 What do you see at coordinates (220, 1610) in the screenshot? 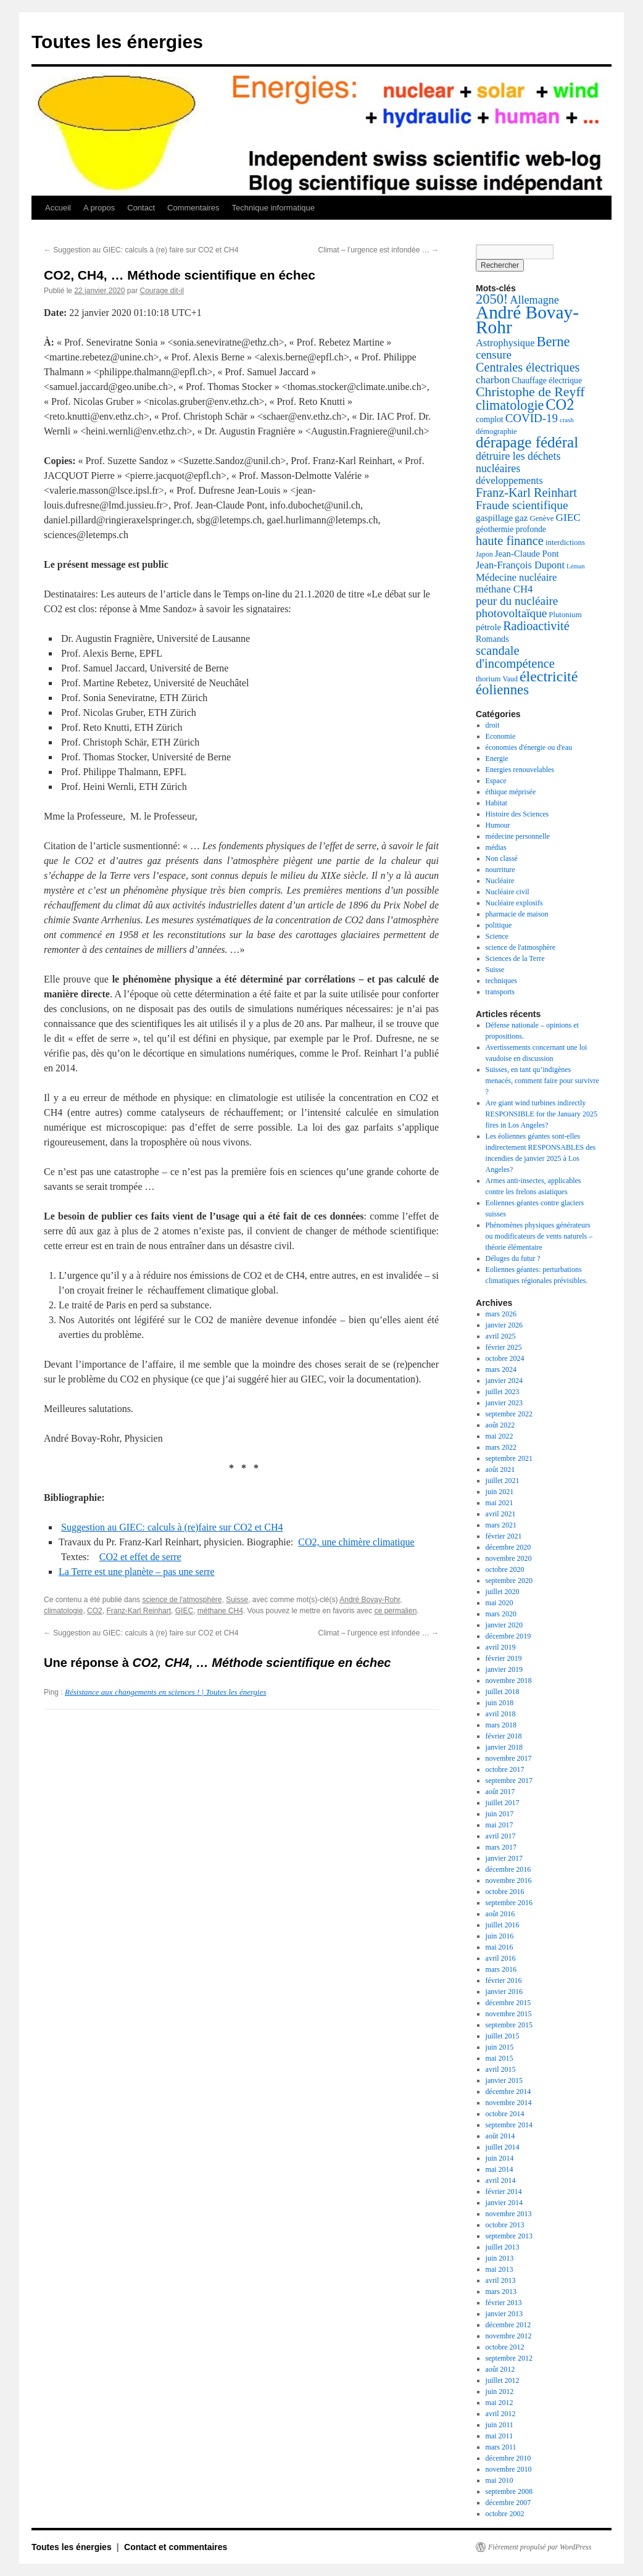
I see `méthane CH4` at bounding box center [220, 1610].